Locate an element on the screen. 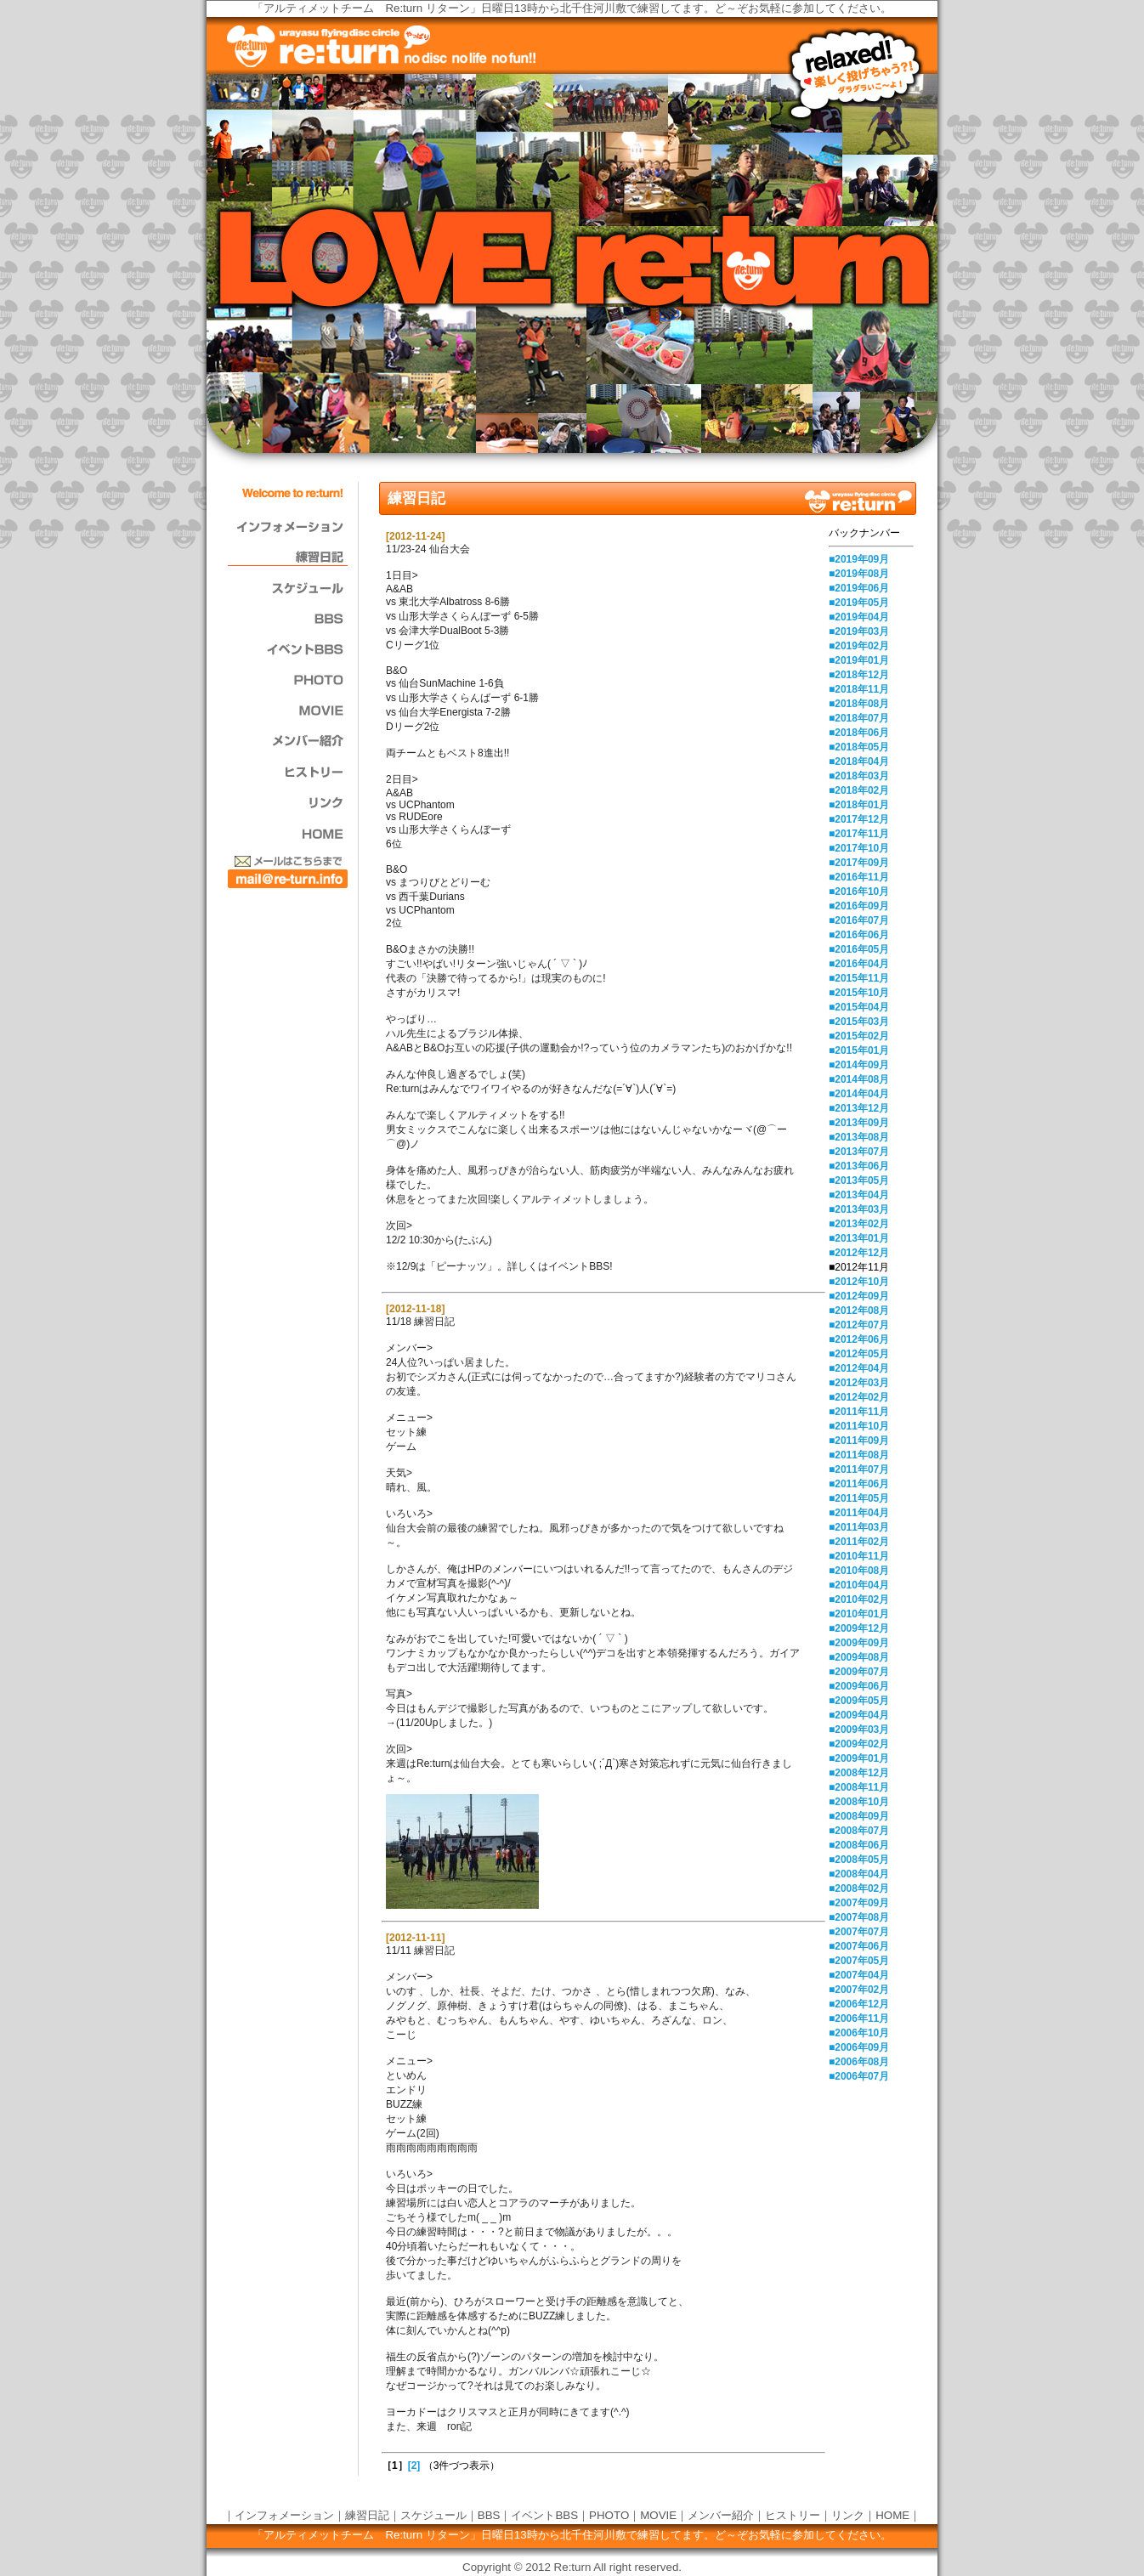  ■2008年11月 is located at coordinates (859, 1787).